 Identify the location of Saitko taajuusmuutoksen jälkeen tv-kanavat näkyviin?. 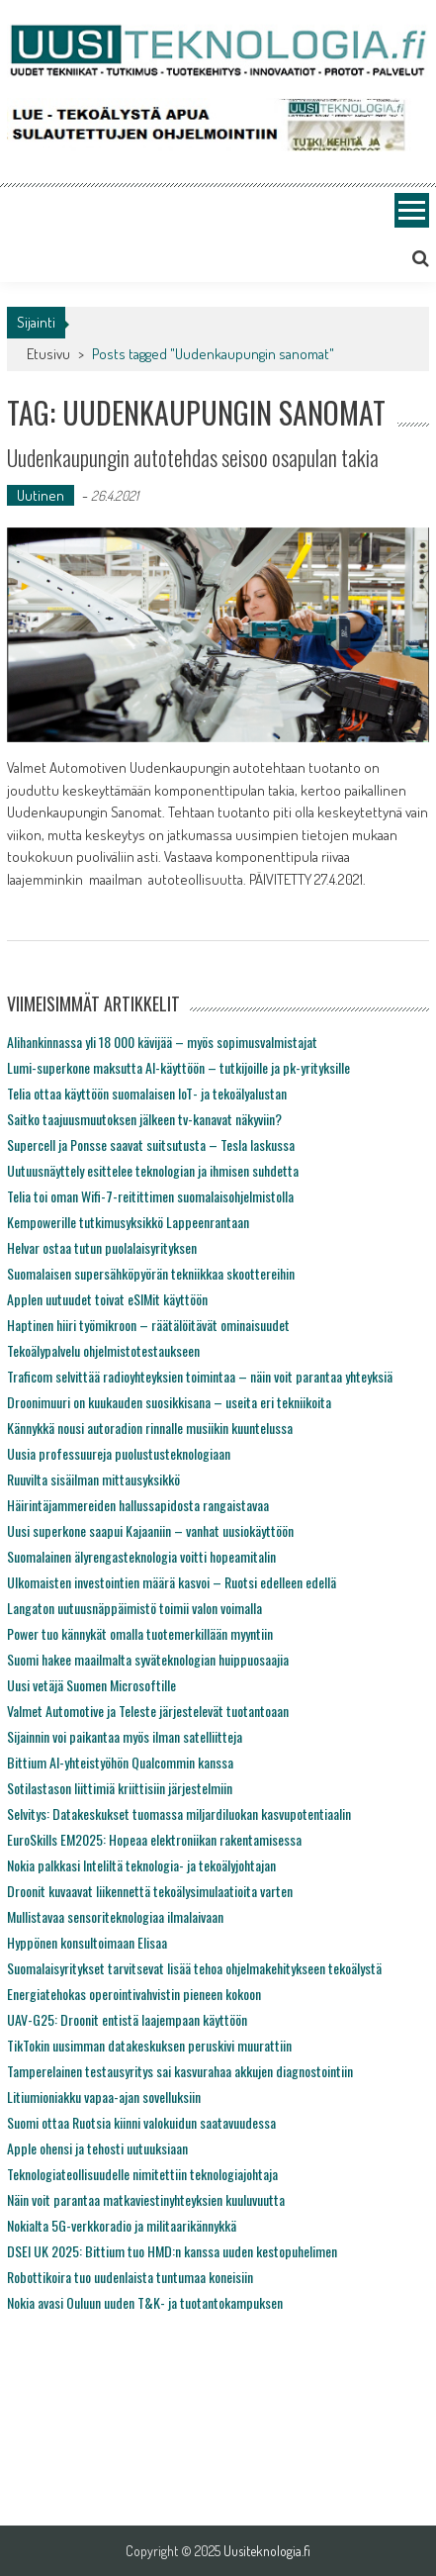
(144, 1118).